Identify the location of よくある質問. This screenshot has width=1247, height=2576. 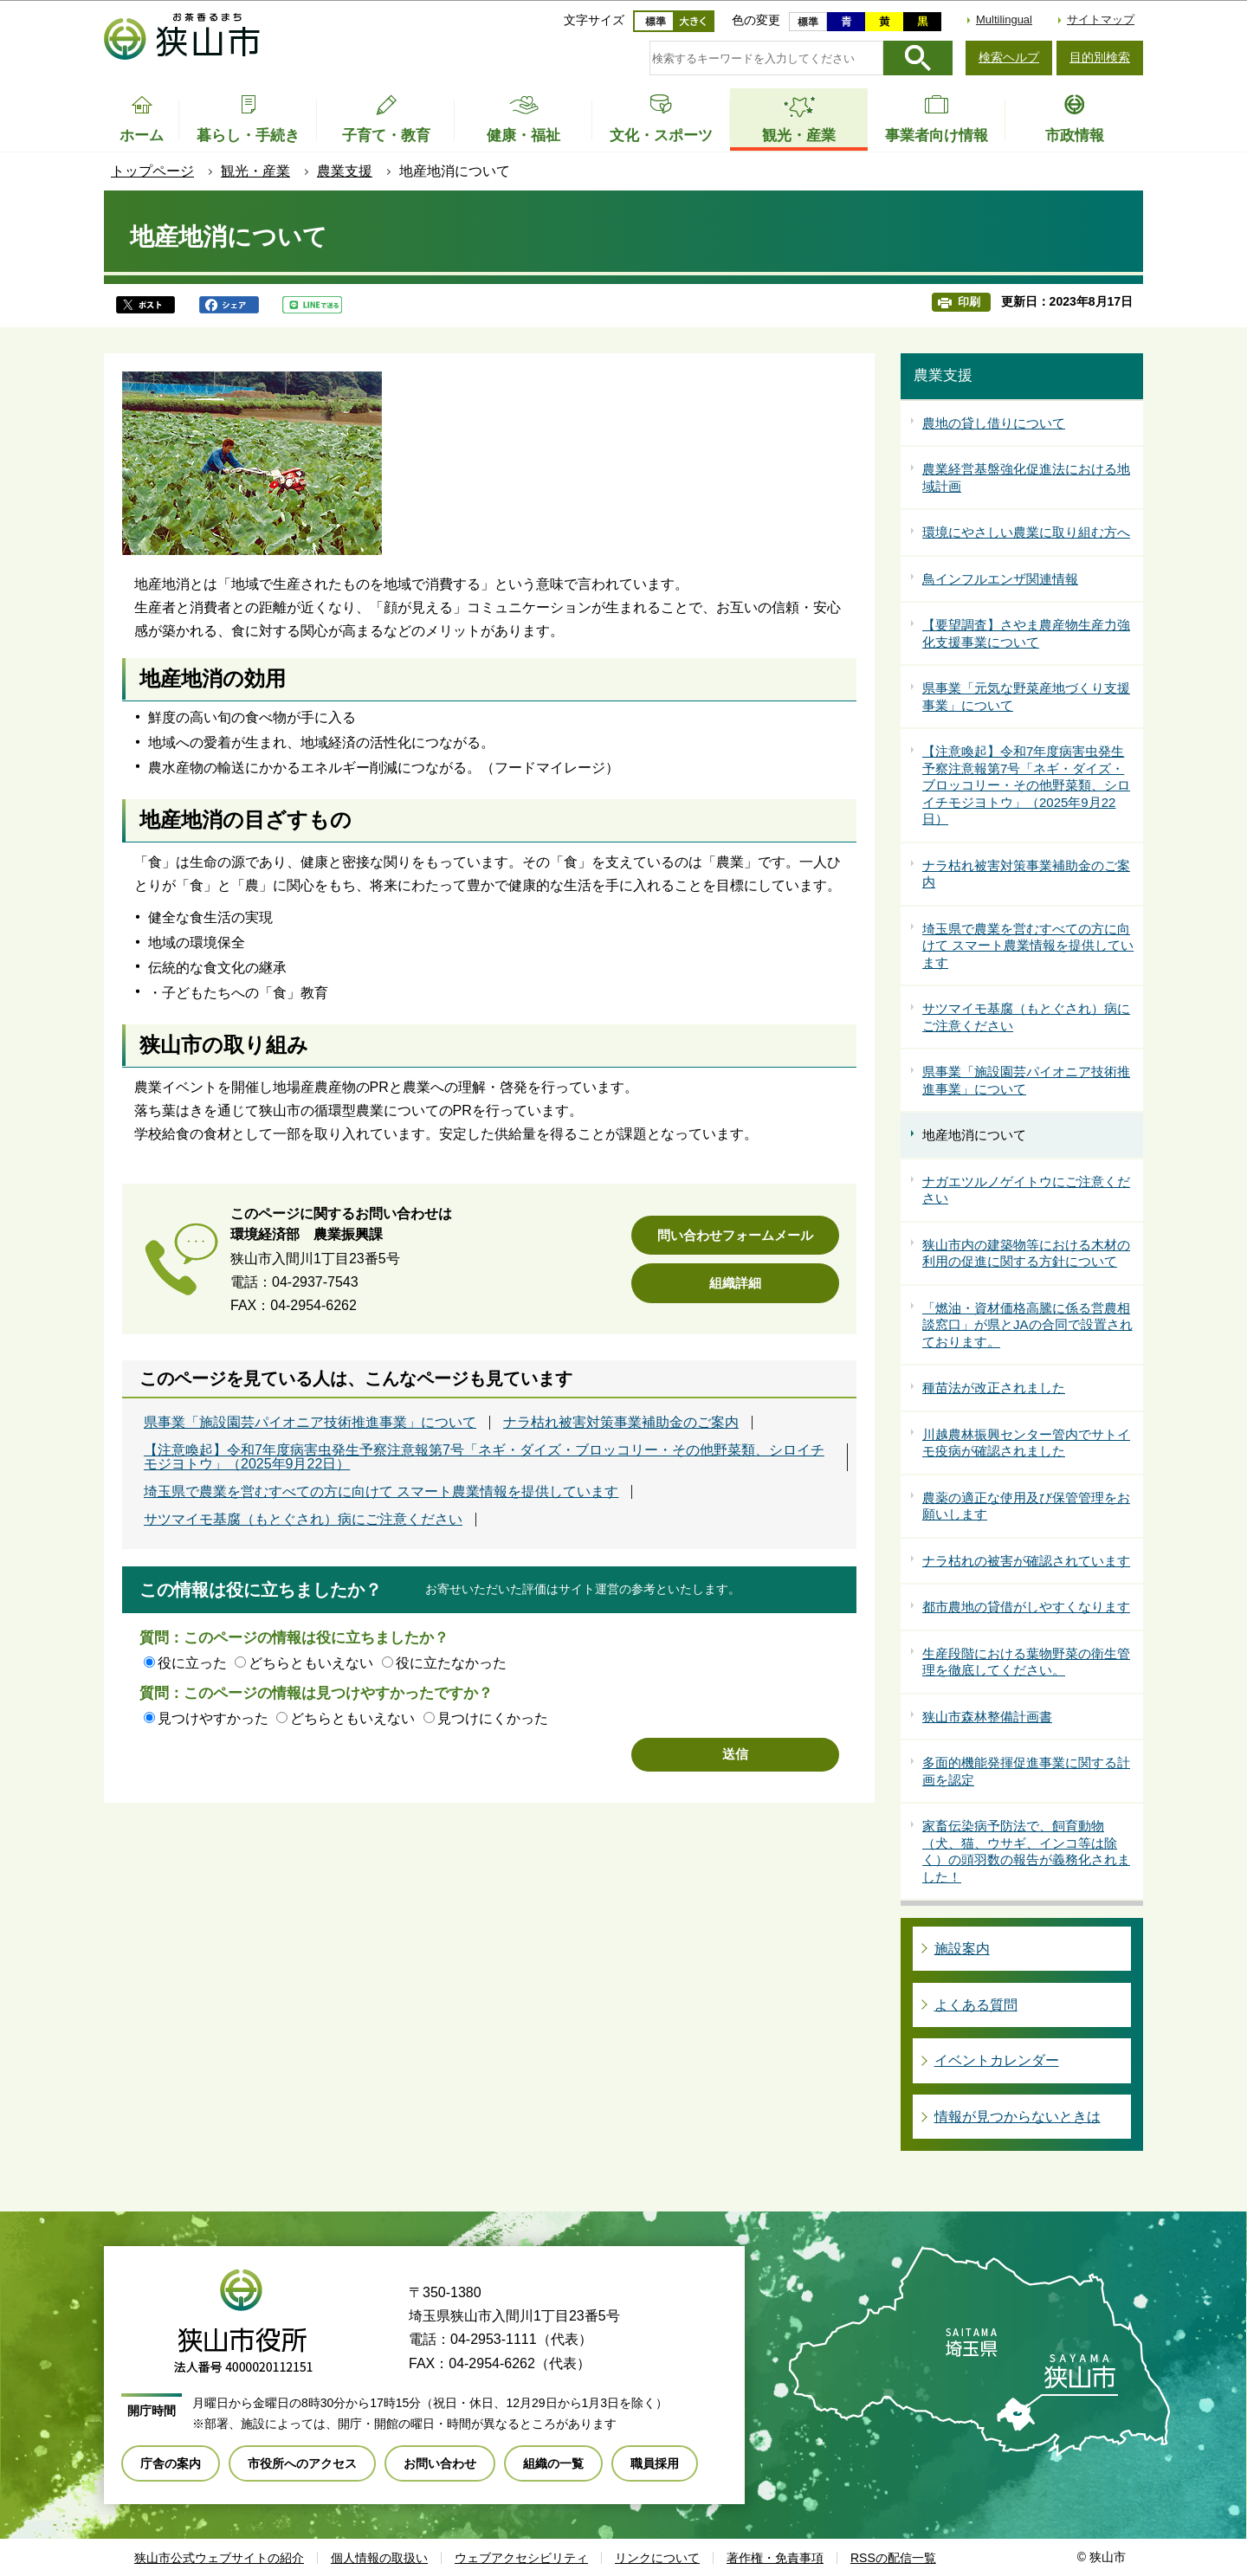
(976, 2005).